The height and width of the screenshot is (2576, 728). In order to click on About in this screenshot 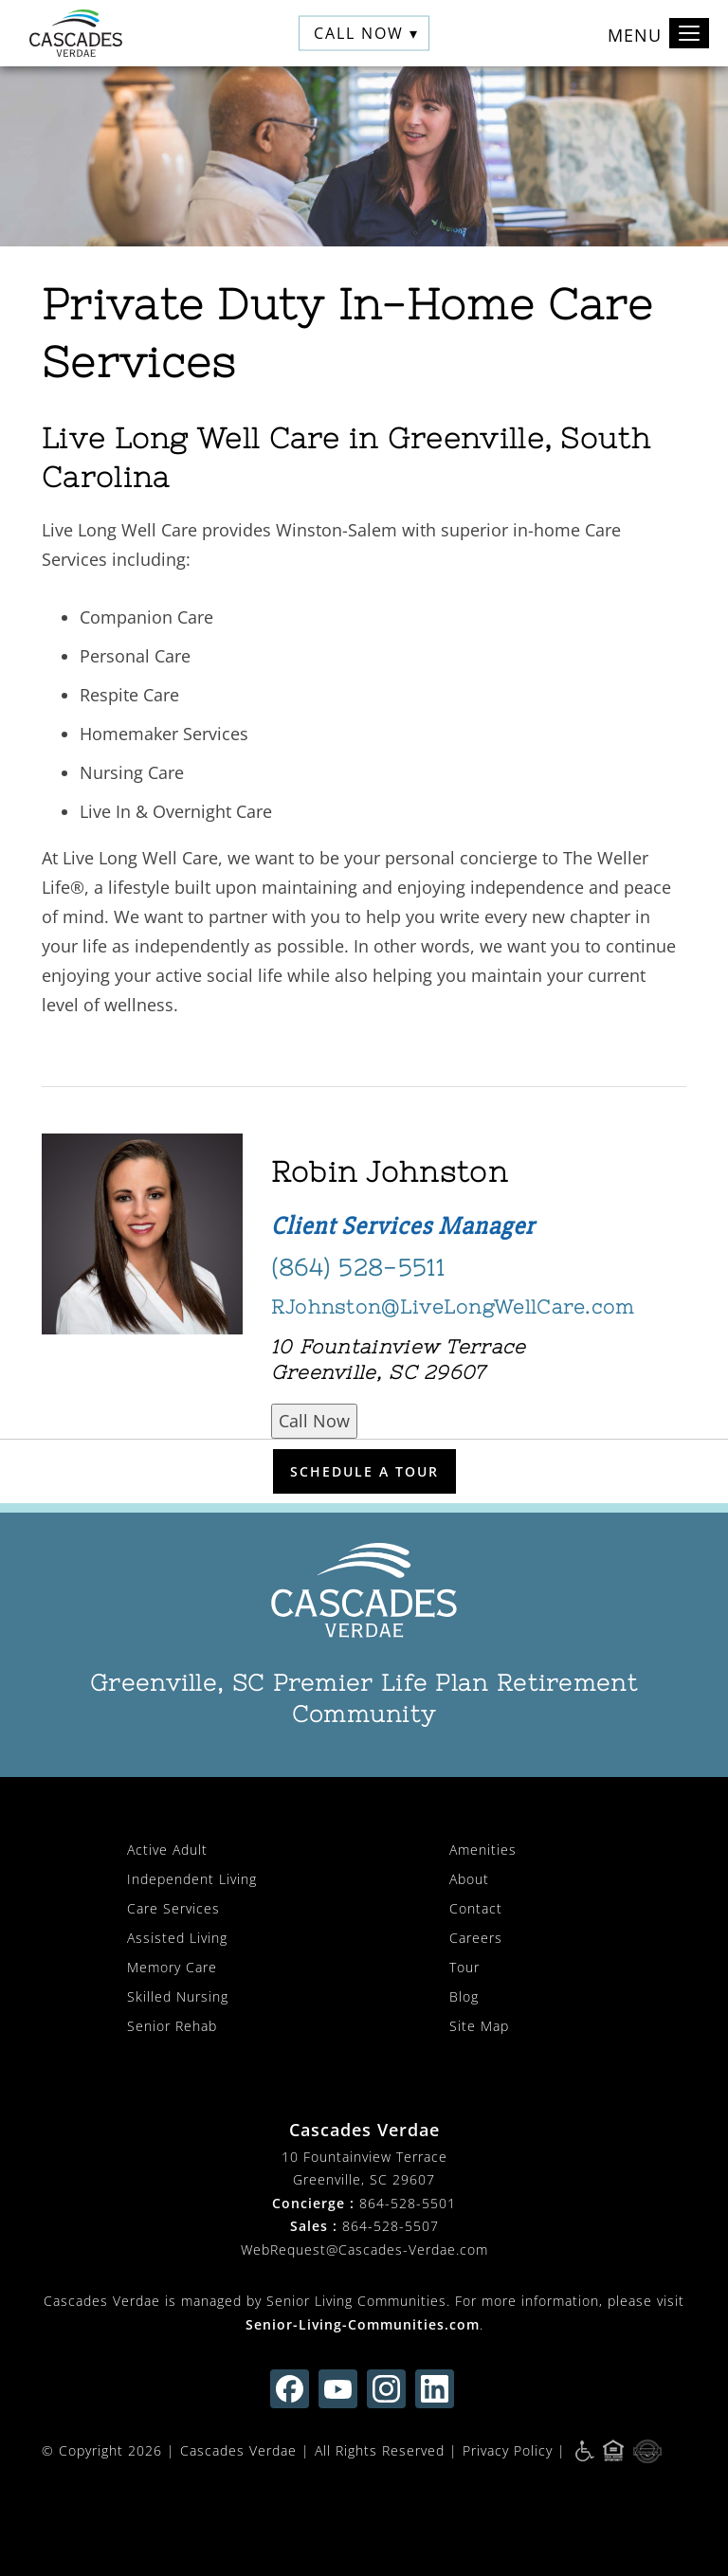, I will do `click(469, 1879)`.